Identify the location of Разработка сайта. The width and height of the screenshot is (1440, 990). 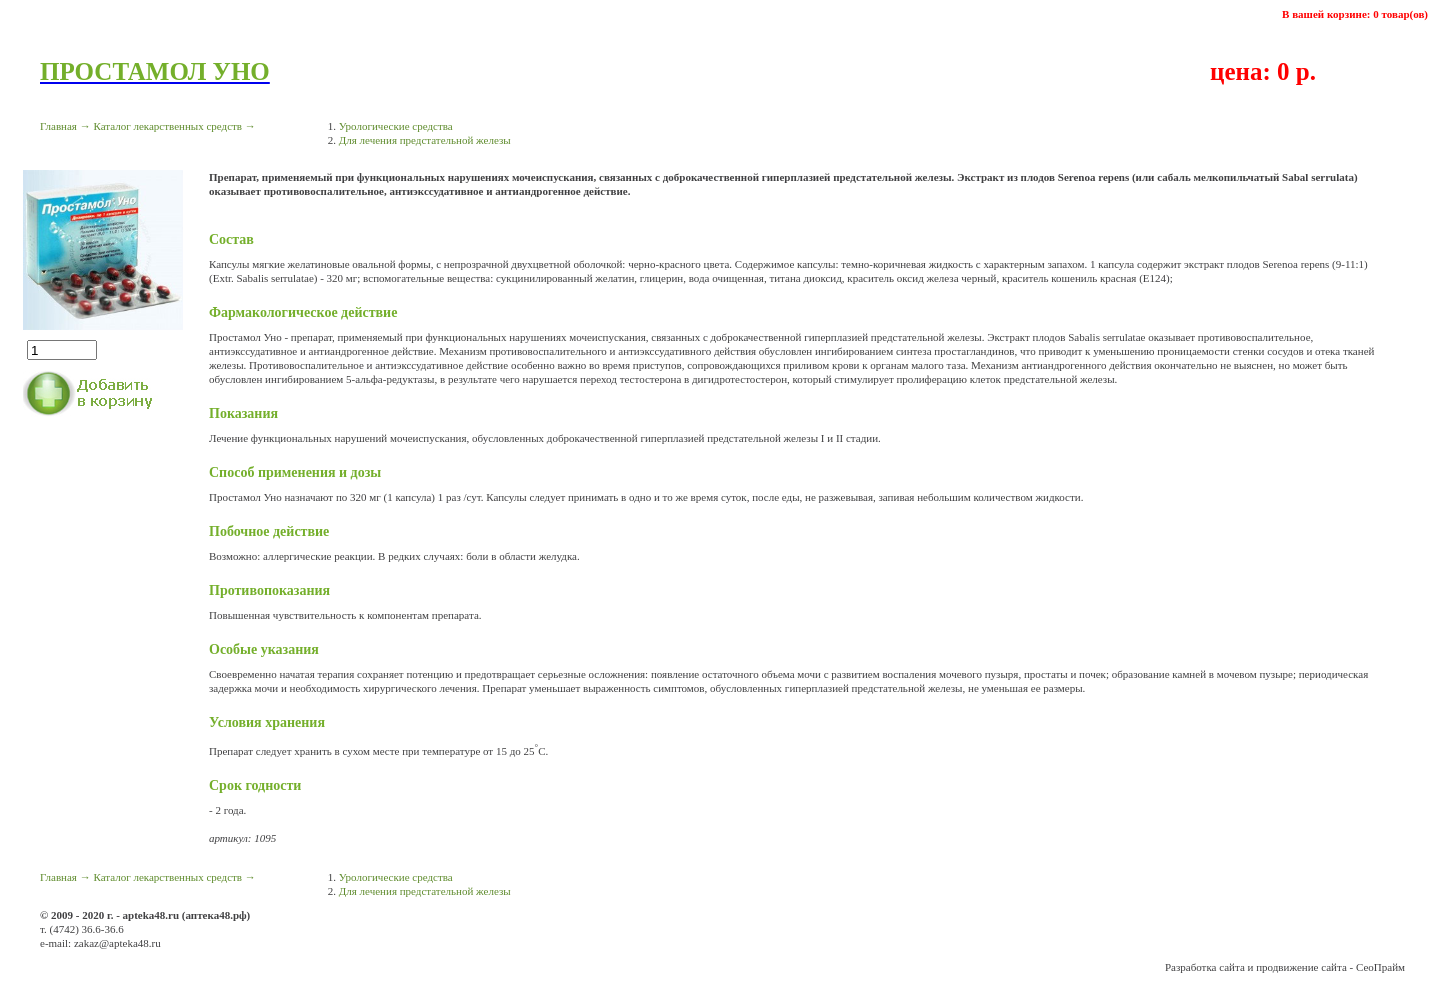
(1205, 967).